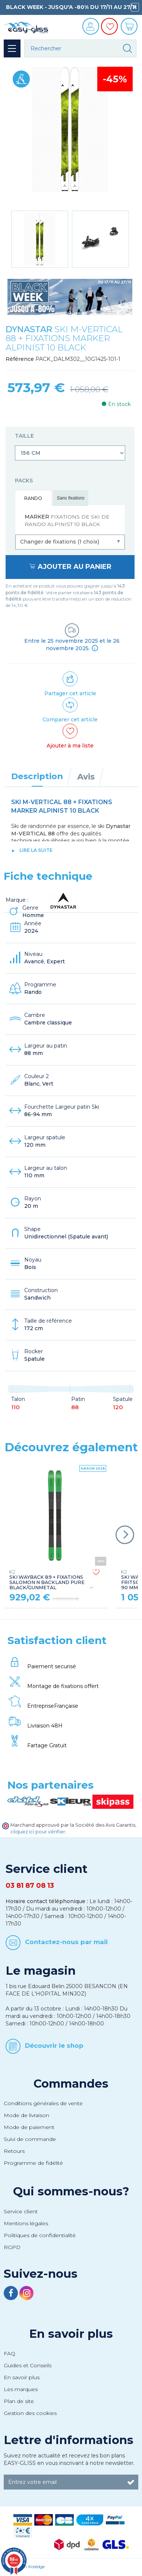 The height and width of the screenshot is (2576, 142). What do you see at coordinates (86, 776) in the screenshot?
I see `Avis [tab]` at bounding box center [86, 776].